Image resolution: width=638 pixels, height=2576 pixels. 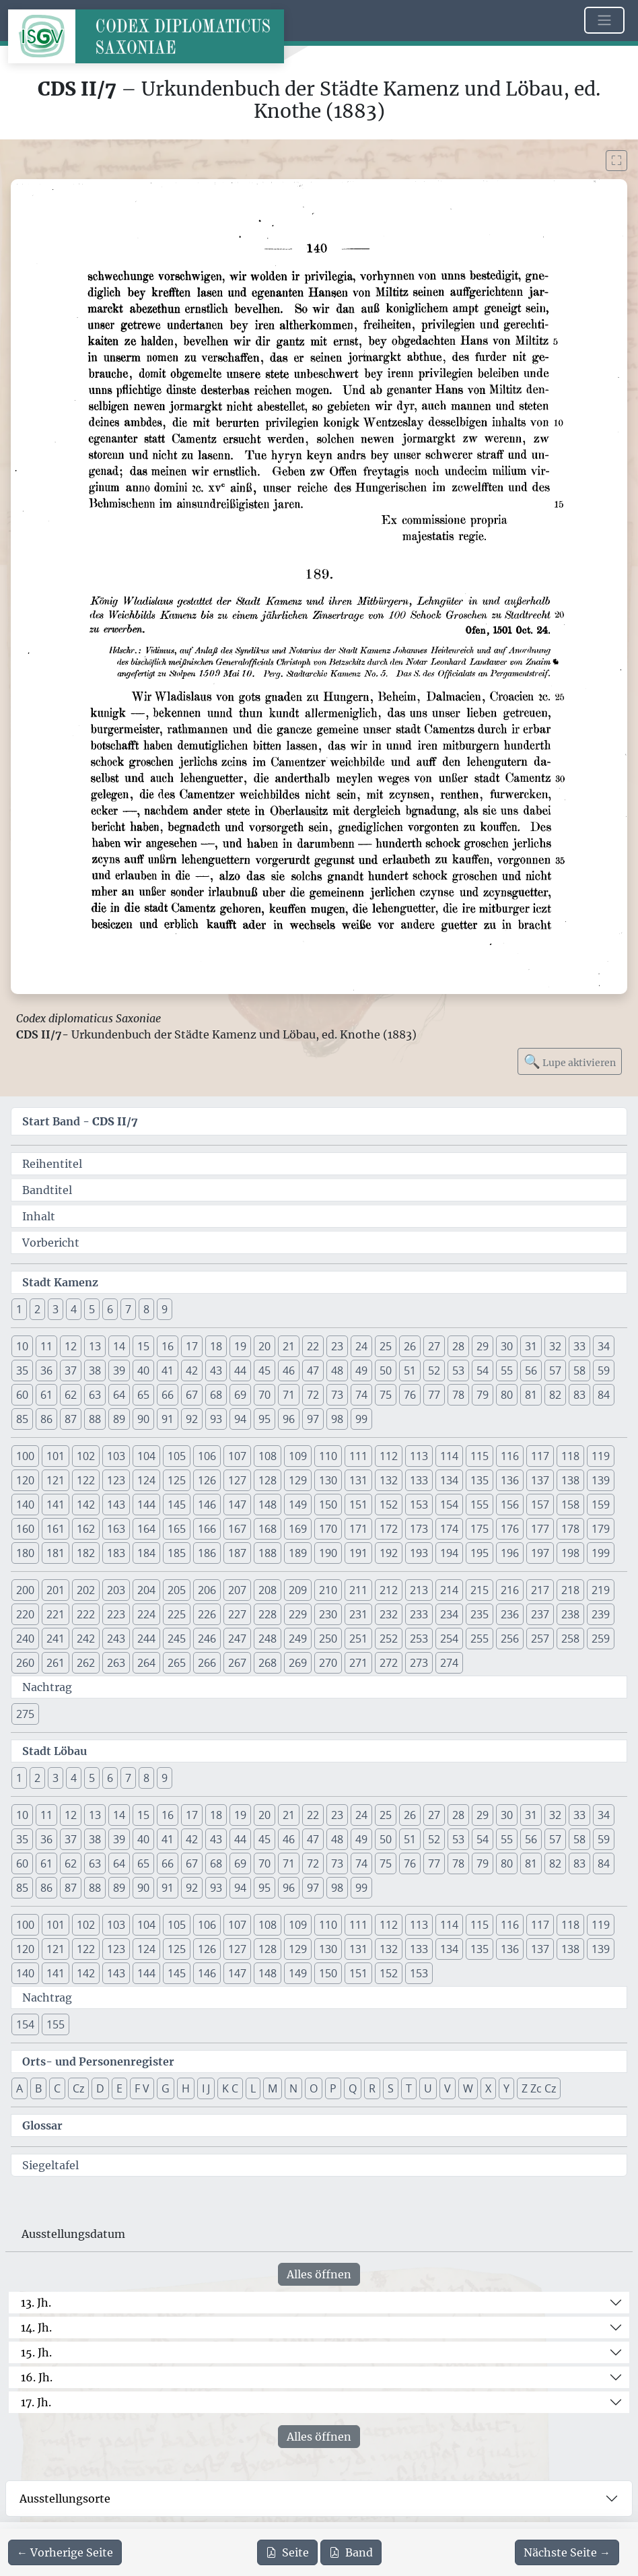 I want to click on 89 [button], so click(x=119, y=1419).